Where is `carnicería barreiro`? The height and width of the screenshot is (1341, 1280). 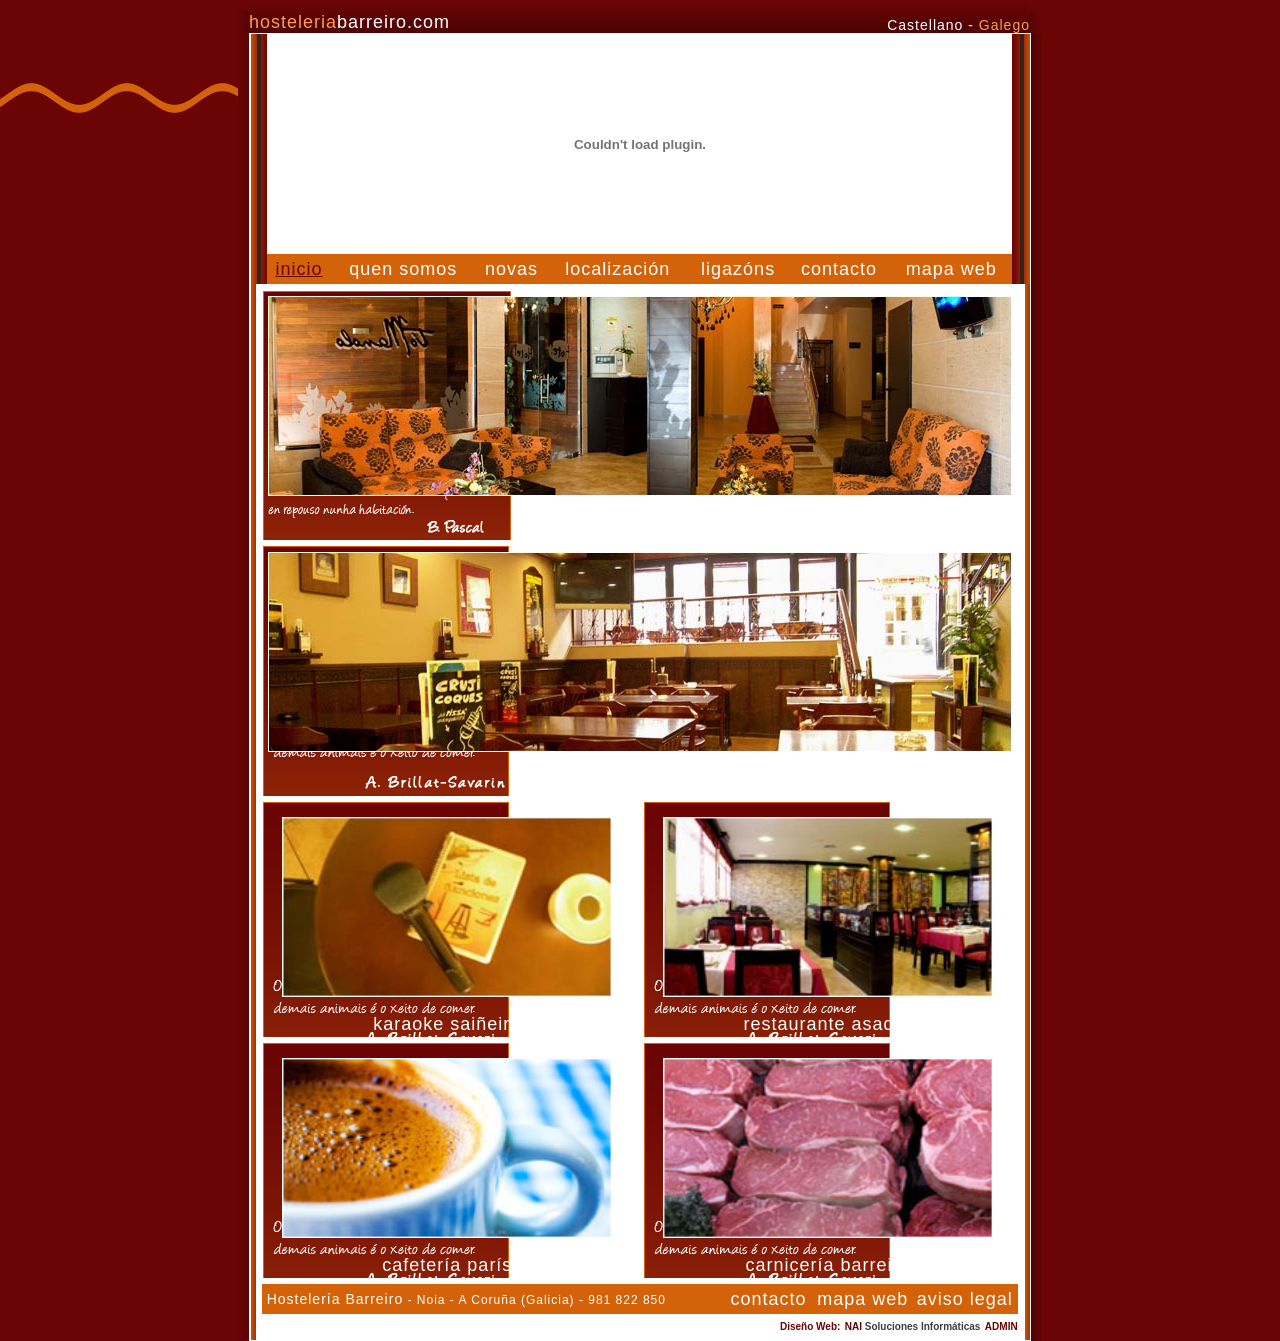 carnicería barreiro is located at coordinates (827, 1265).